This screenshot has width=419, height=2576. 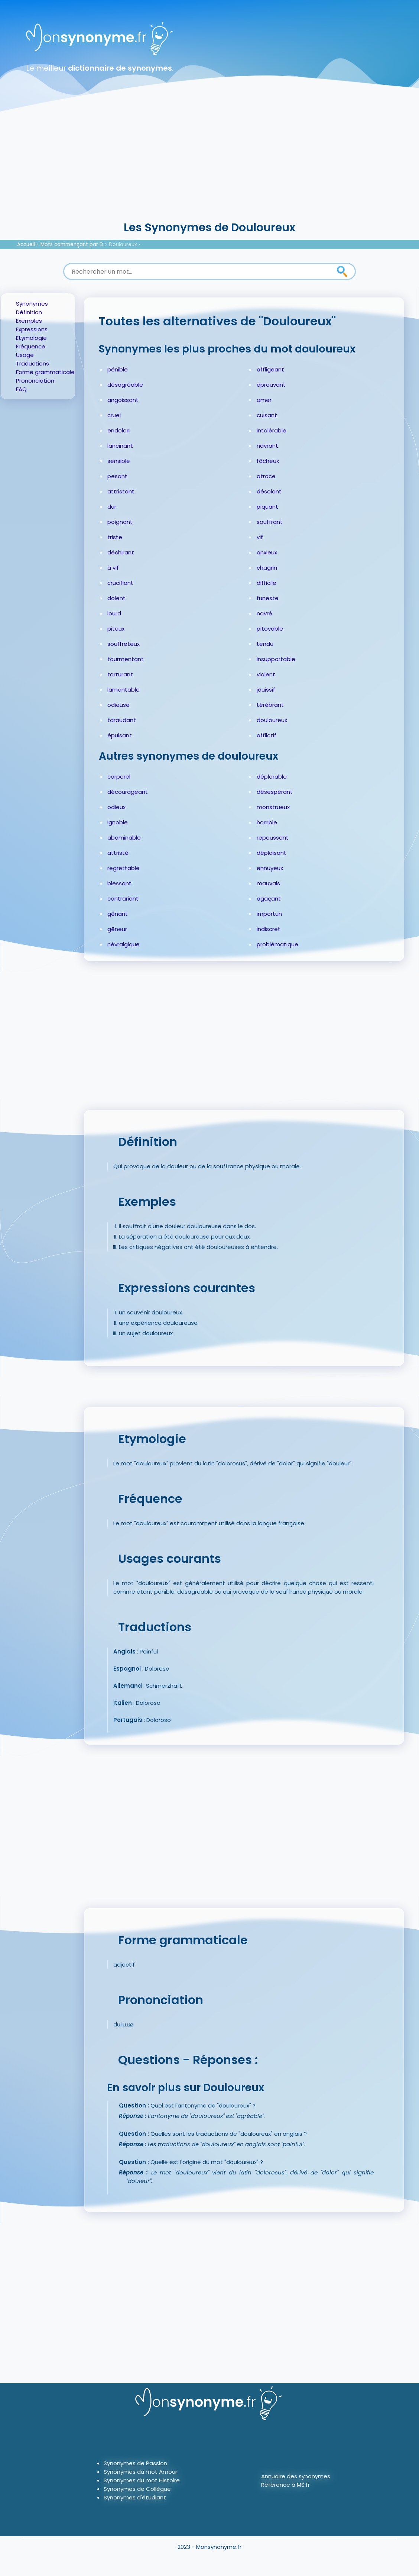 I want to click on Etymologie, so click(x=31, y=338).